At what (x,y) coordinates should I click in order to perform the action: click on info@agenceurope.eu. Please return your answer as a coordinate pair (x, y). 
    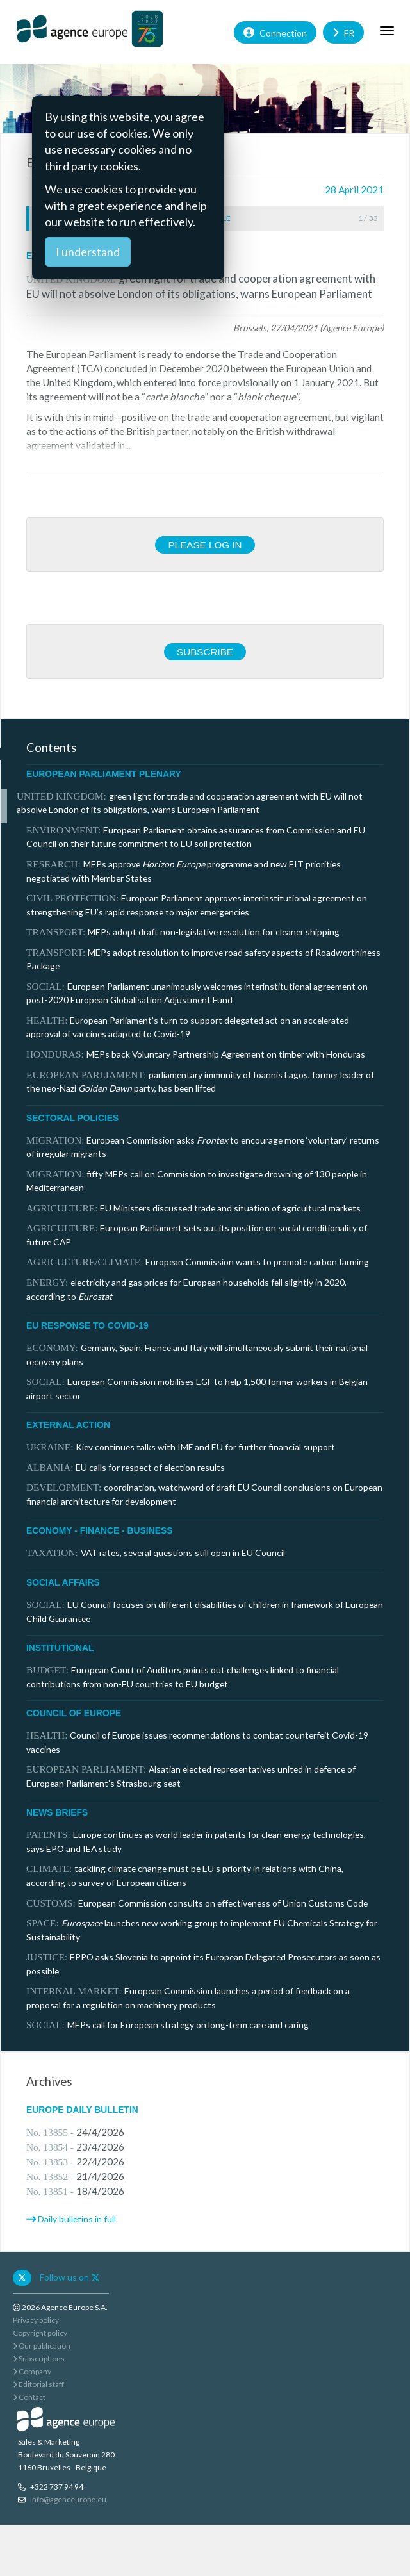
    Looking at the image, I should click on (68, 2499).